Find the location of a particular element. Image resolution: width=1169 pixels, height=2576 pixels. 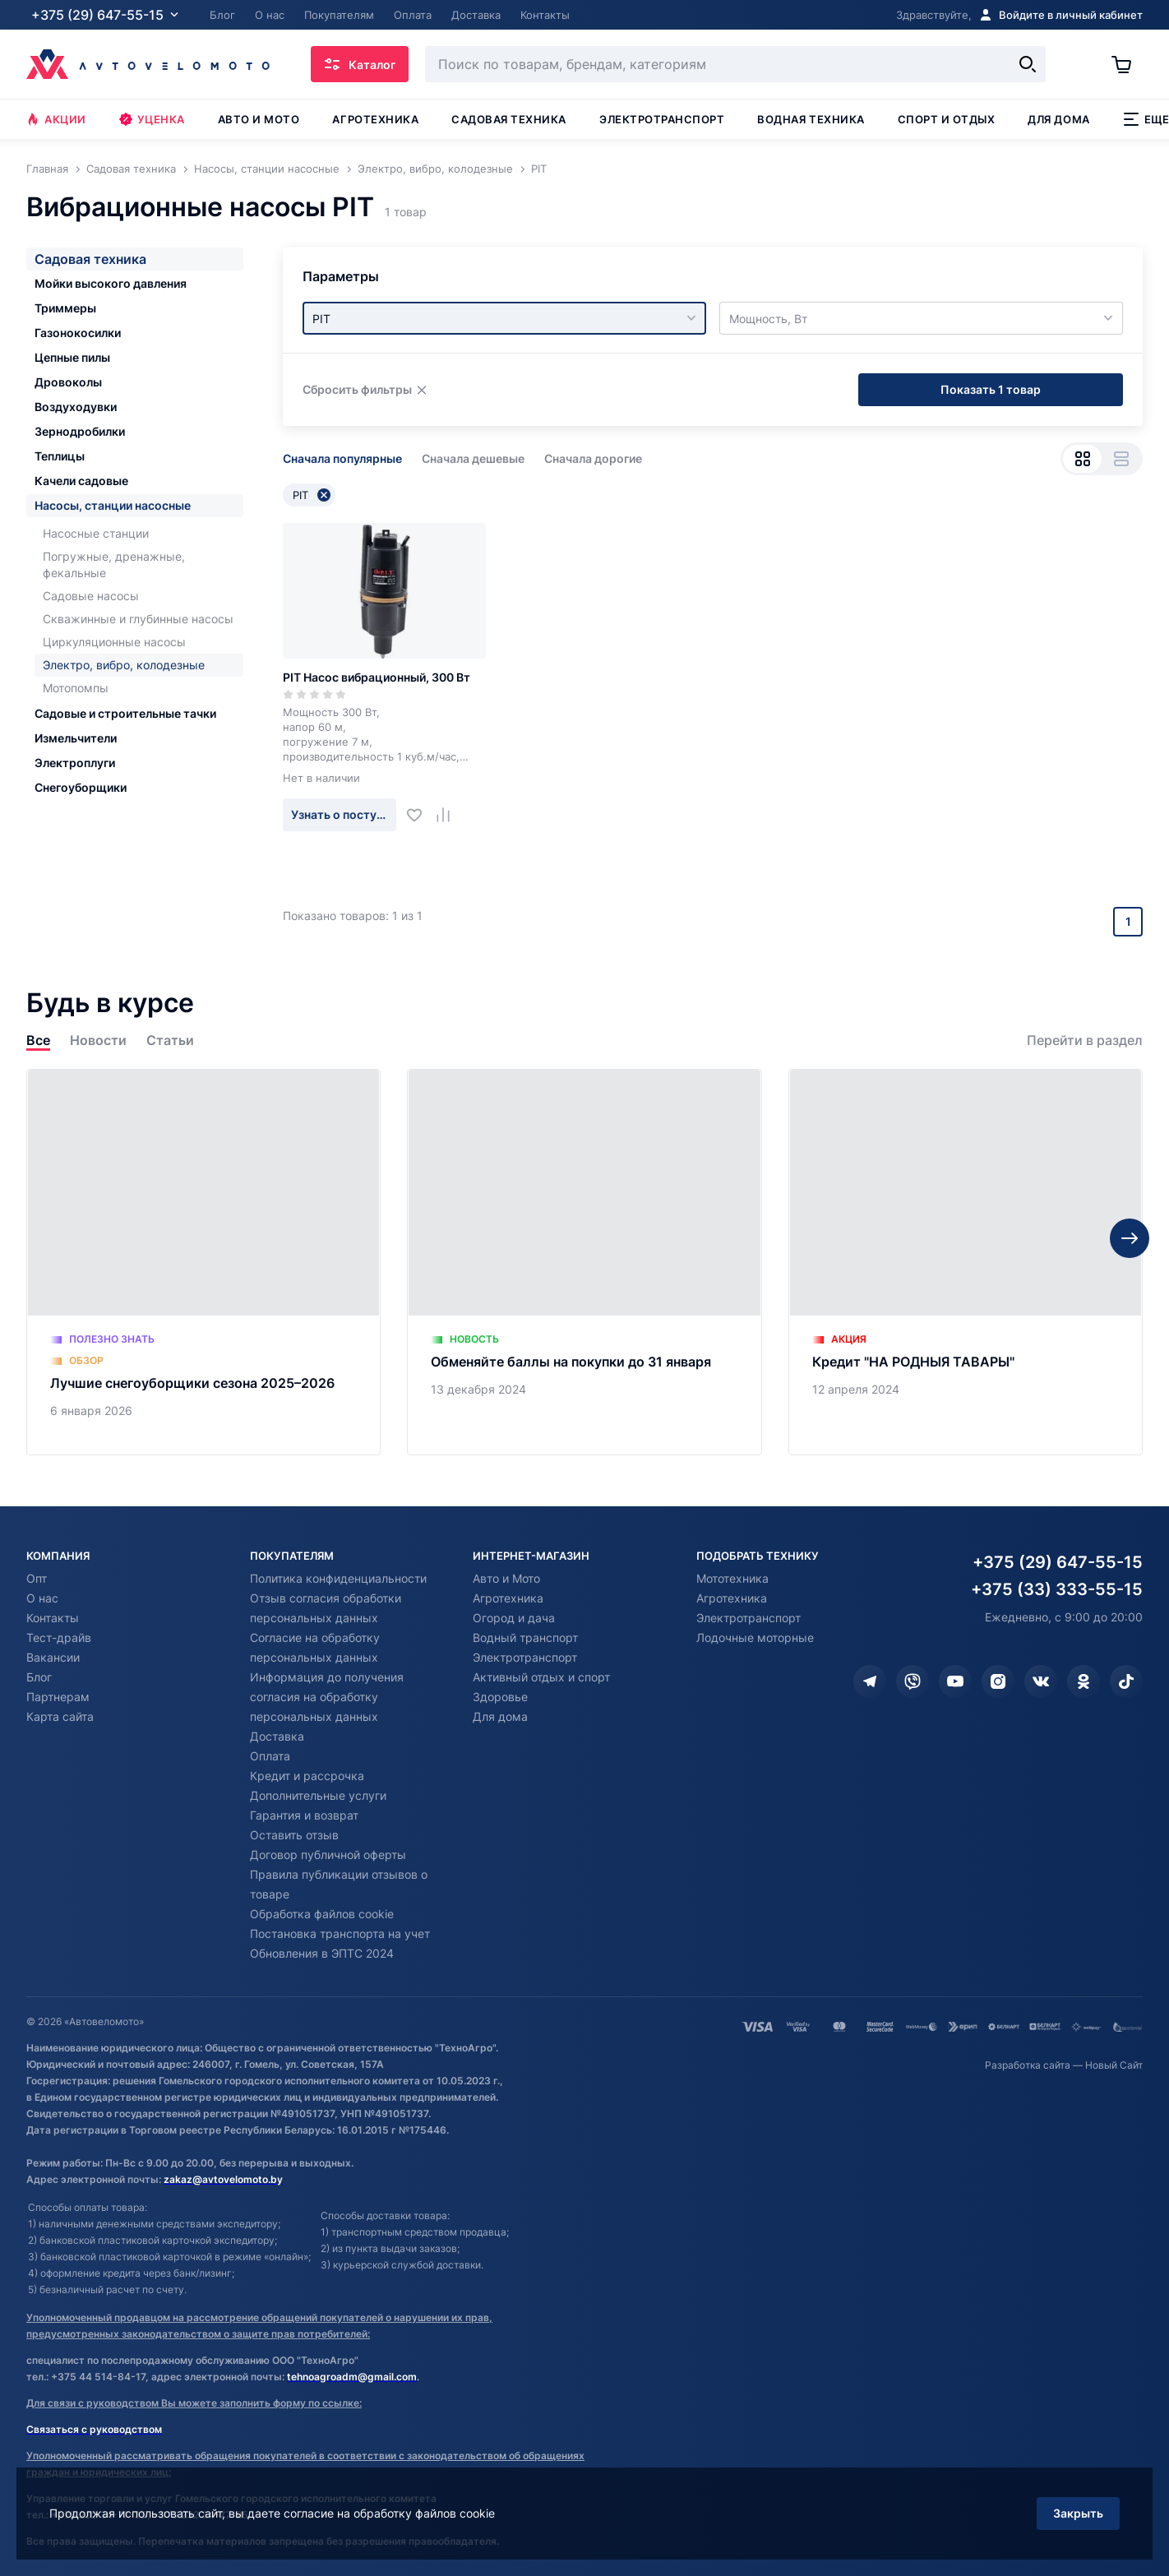

Водный транспорт is located at coordinates (525, 1637).